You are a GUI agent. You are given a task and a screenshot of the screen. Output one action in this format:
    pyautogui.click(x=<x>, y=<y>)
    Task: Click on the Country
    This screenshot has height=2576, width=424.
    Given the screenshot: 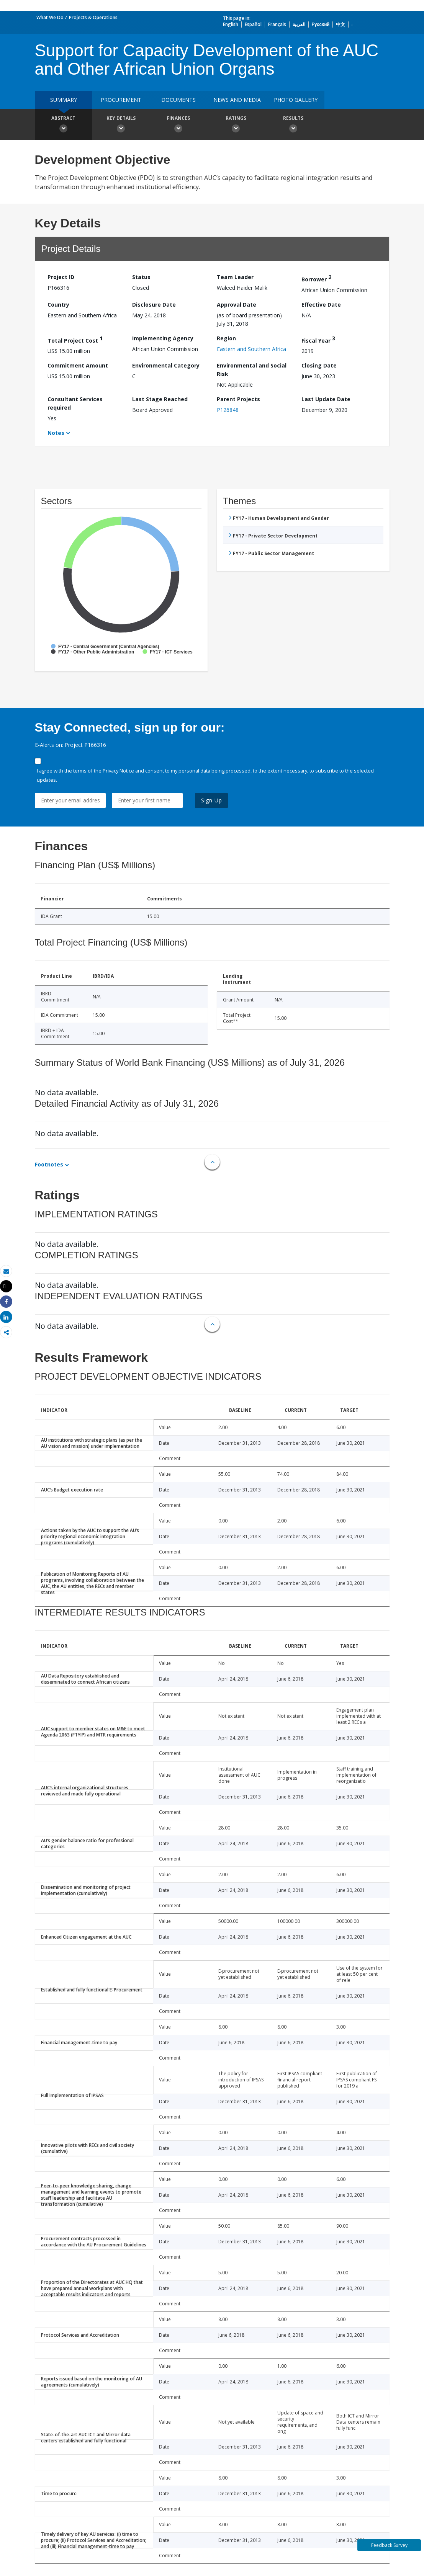 What is the action you would take?
    pyautogui.click(x=58, y=304)
    